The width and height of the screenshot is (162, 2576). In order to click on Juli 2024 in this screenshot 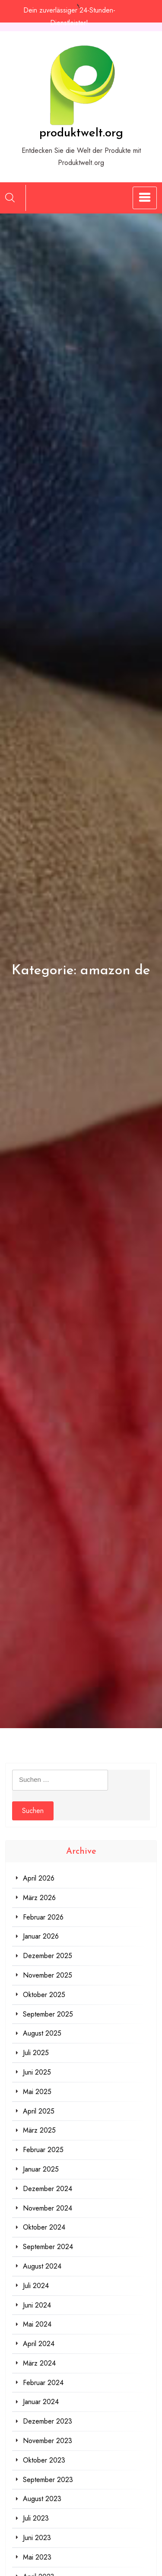, I will do `click(36, 2286)`.